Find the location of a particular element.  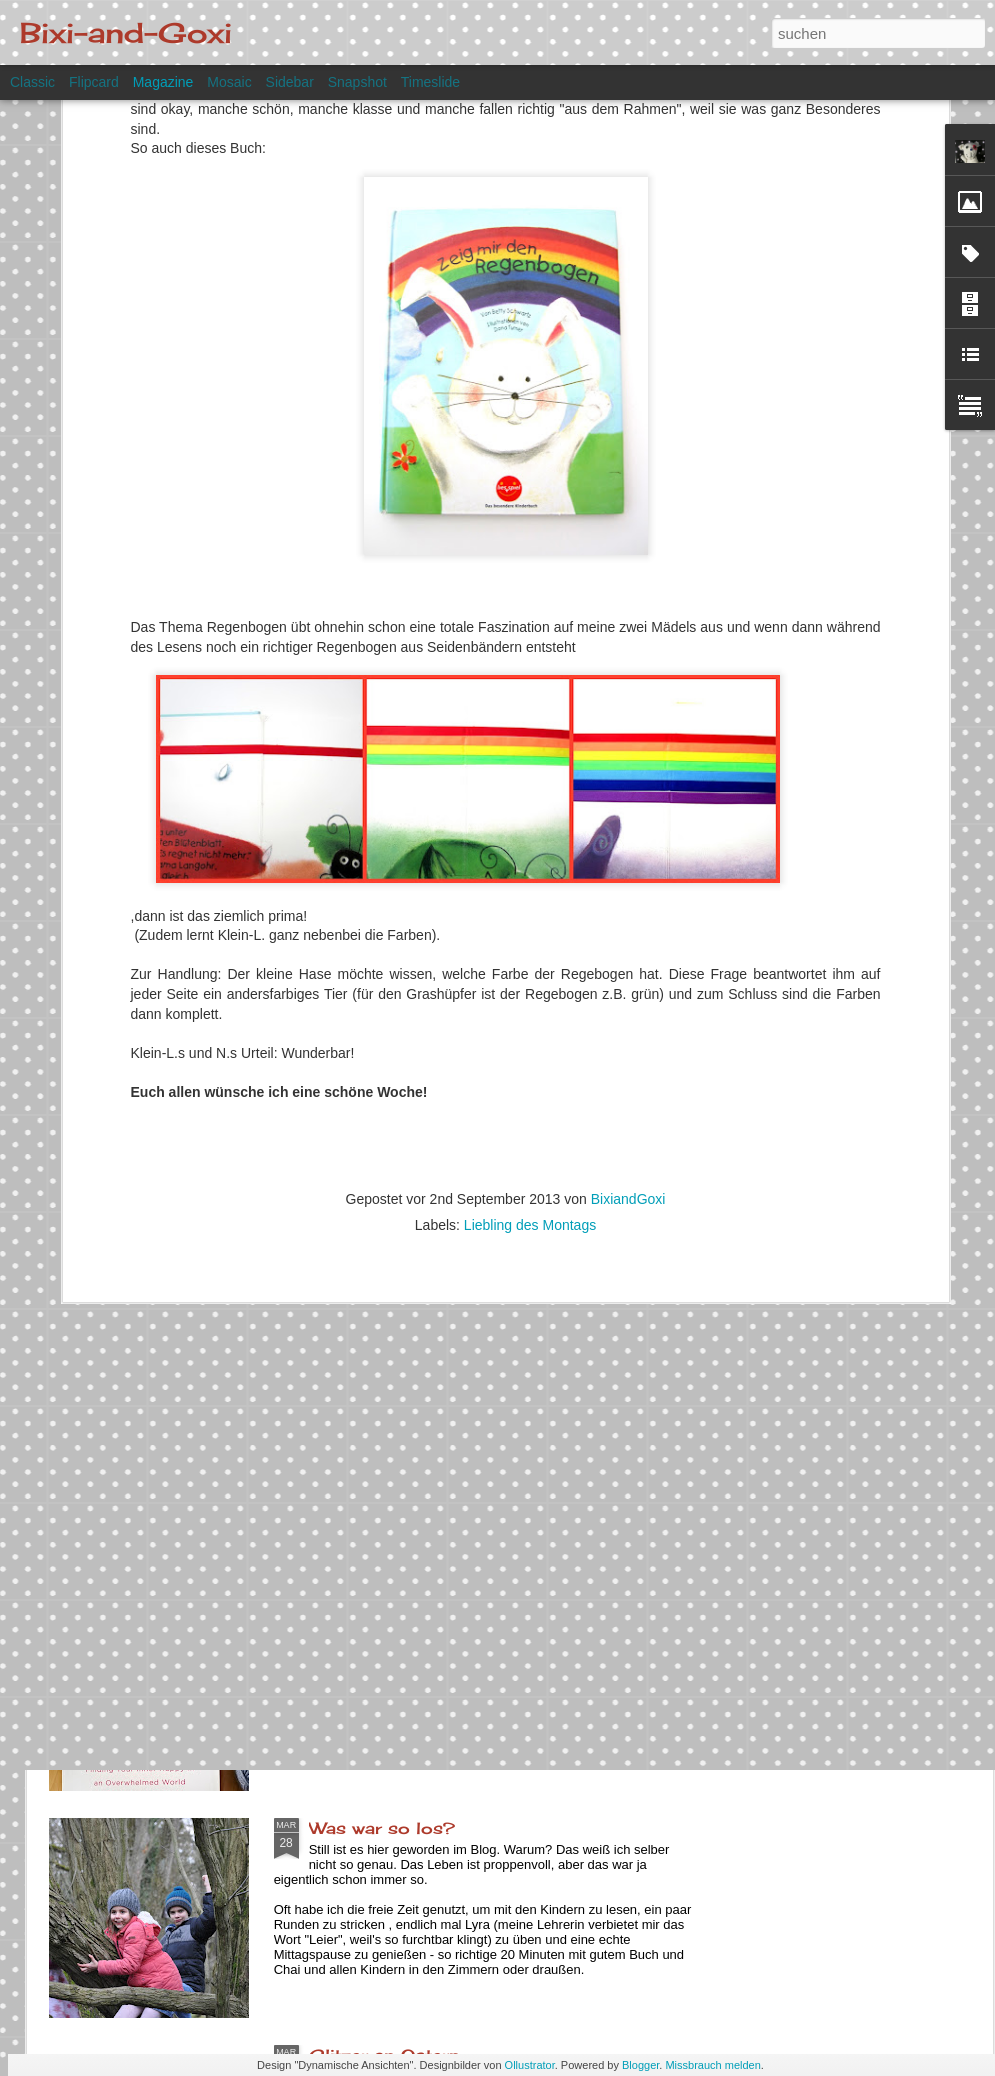

Was war so los? is located at coordinates (382, 1828).